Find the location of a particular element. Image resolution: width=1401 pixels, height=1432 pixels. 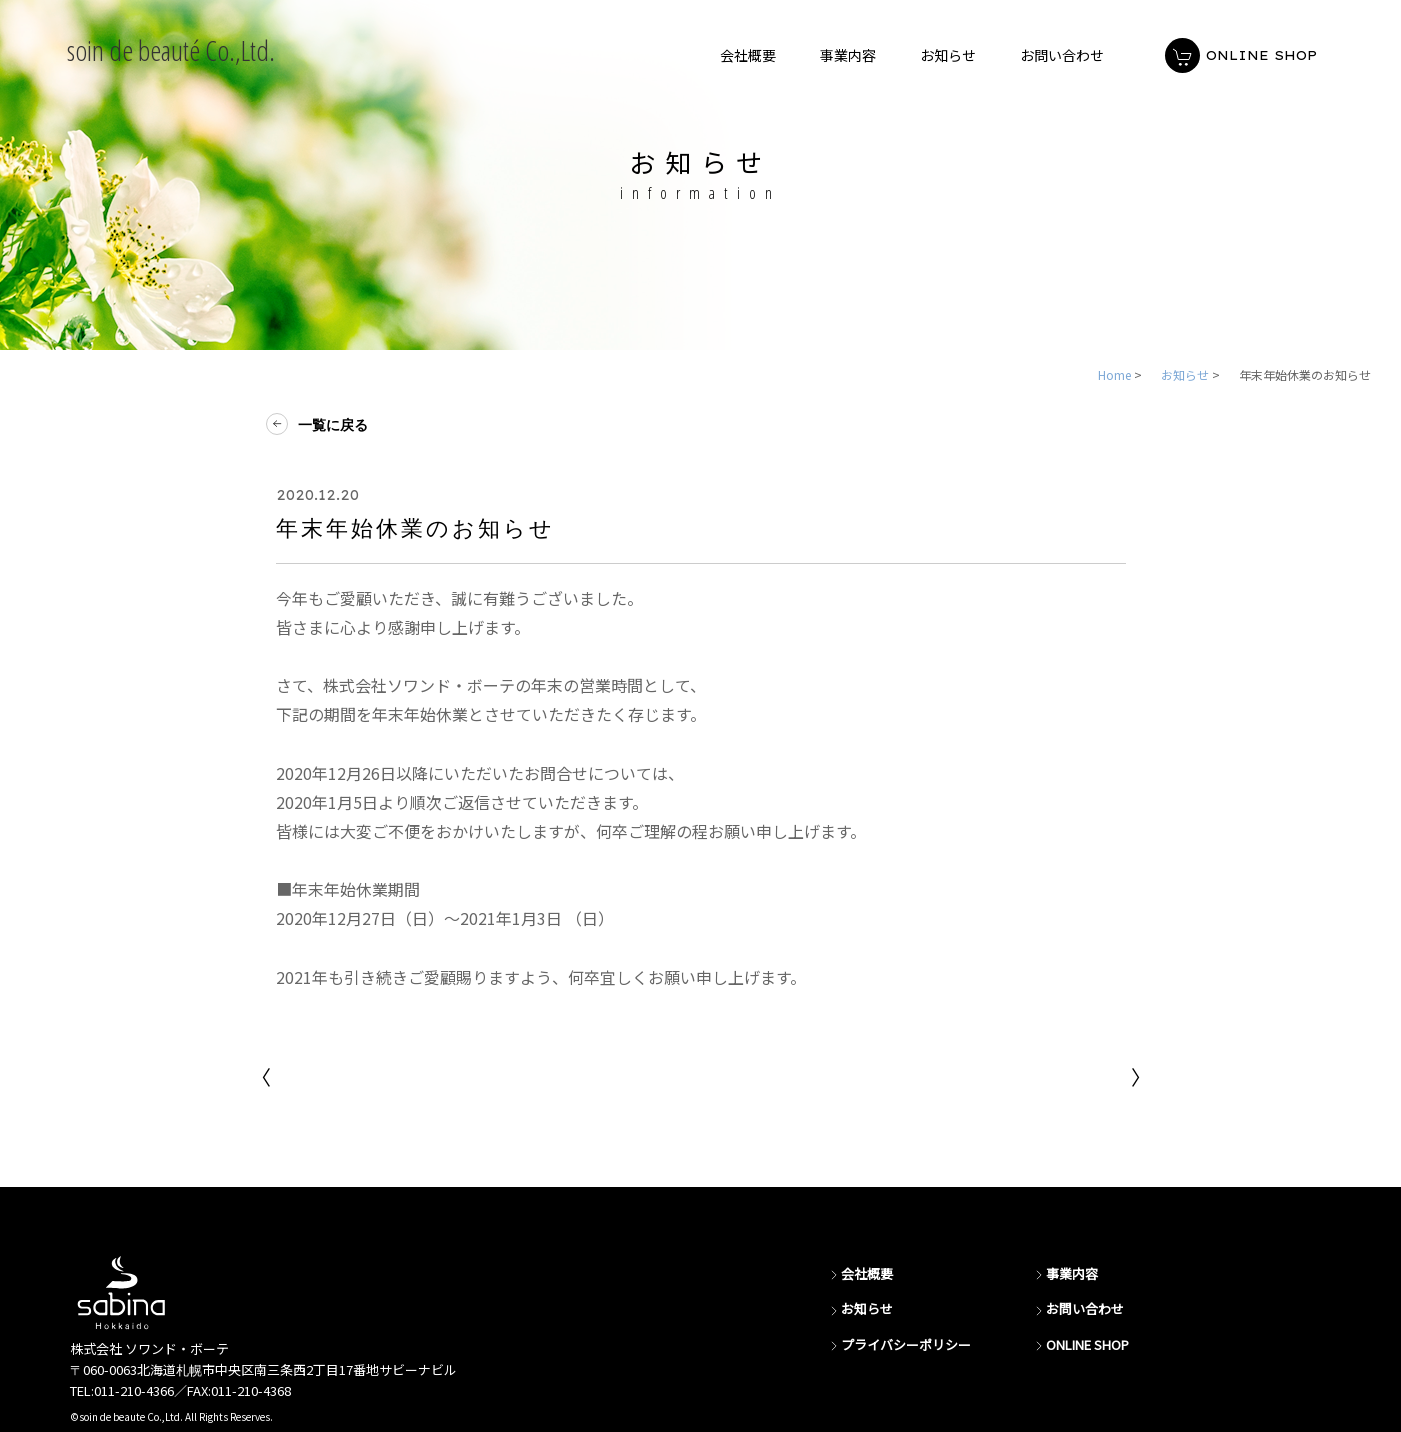

プライバシーポリシー is located at coordinates (899, 1345).